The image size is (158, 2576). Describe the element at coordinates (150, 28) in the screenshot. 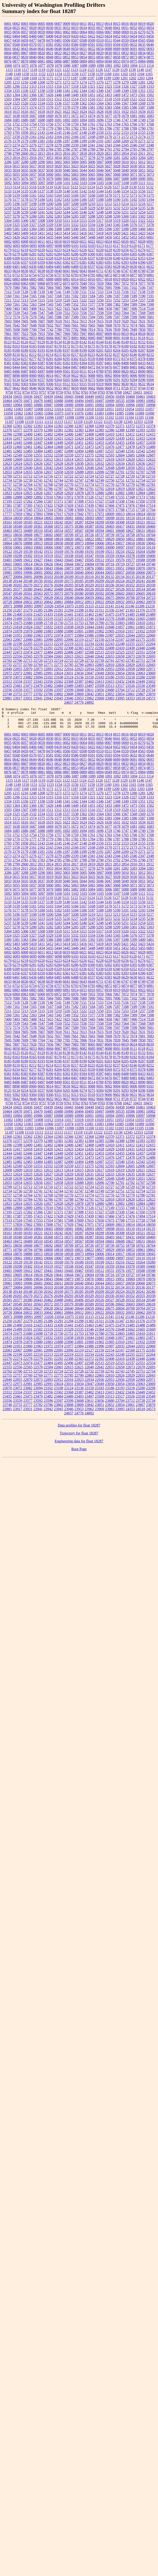

I see `0054` at that location.